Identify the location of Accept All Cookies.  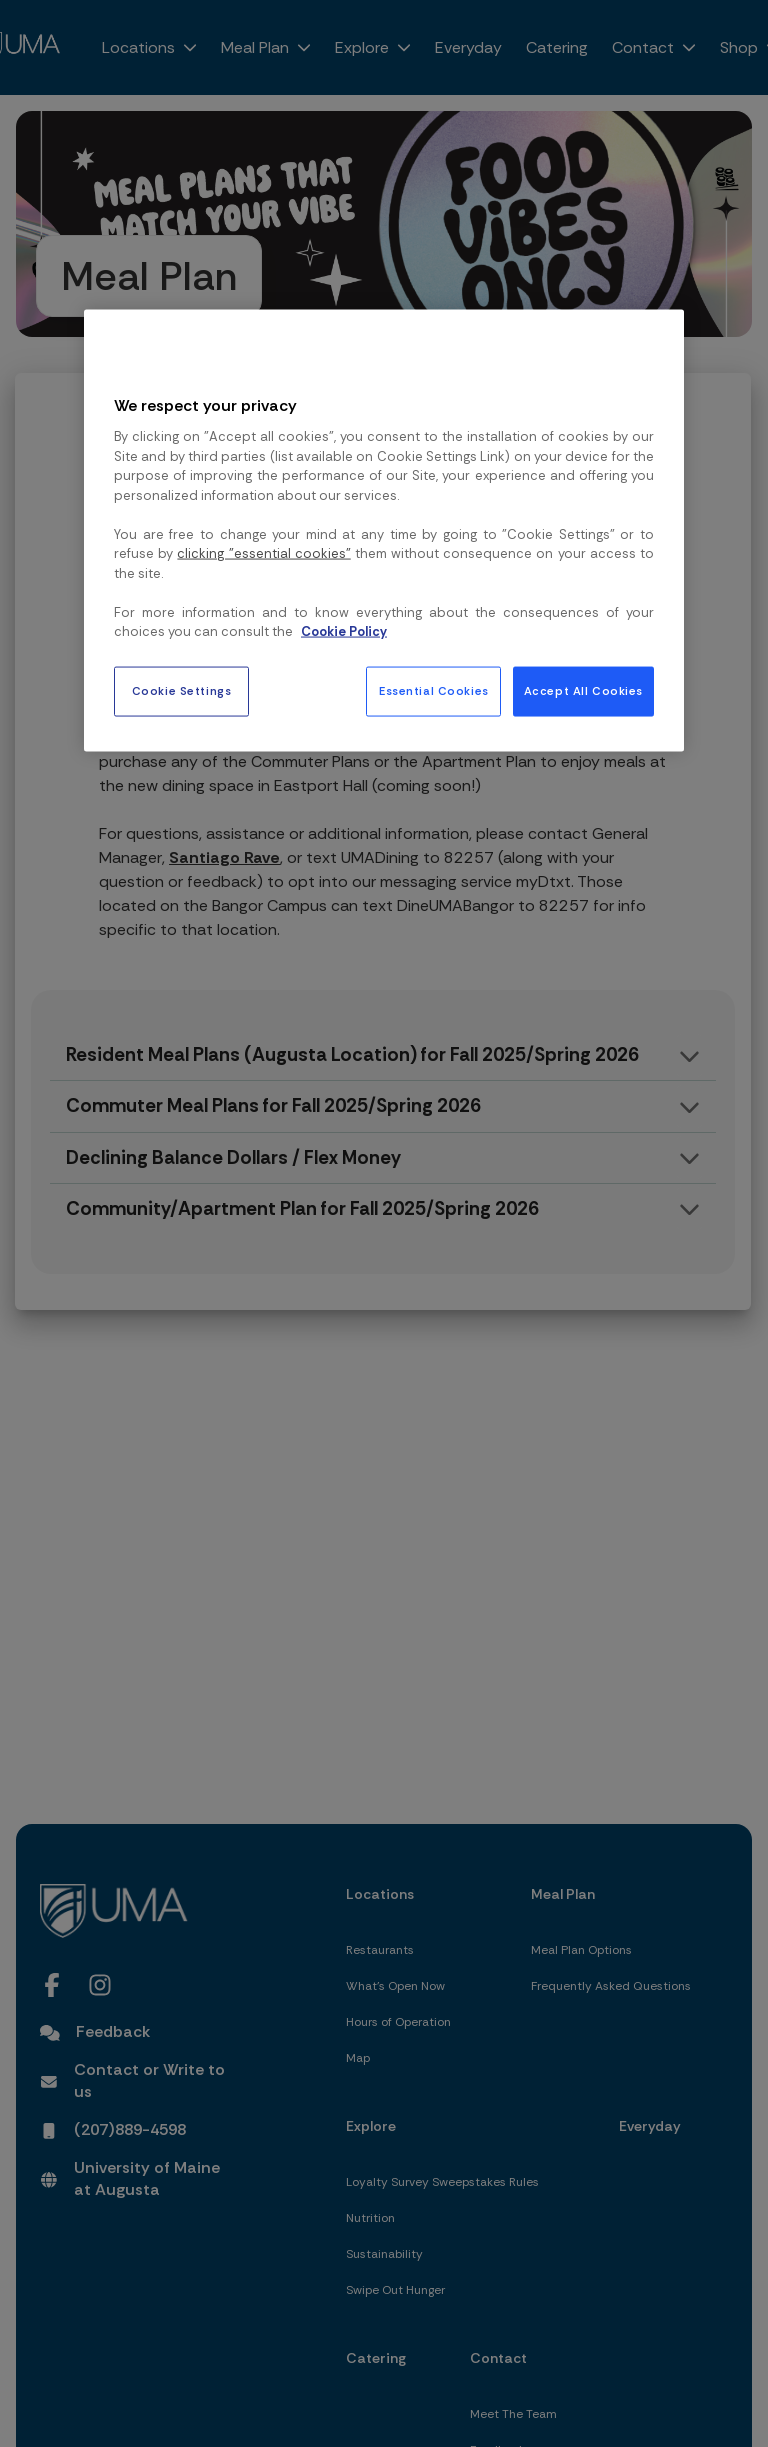
(583, 690).